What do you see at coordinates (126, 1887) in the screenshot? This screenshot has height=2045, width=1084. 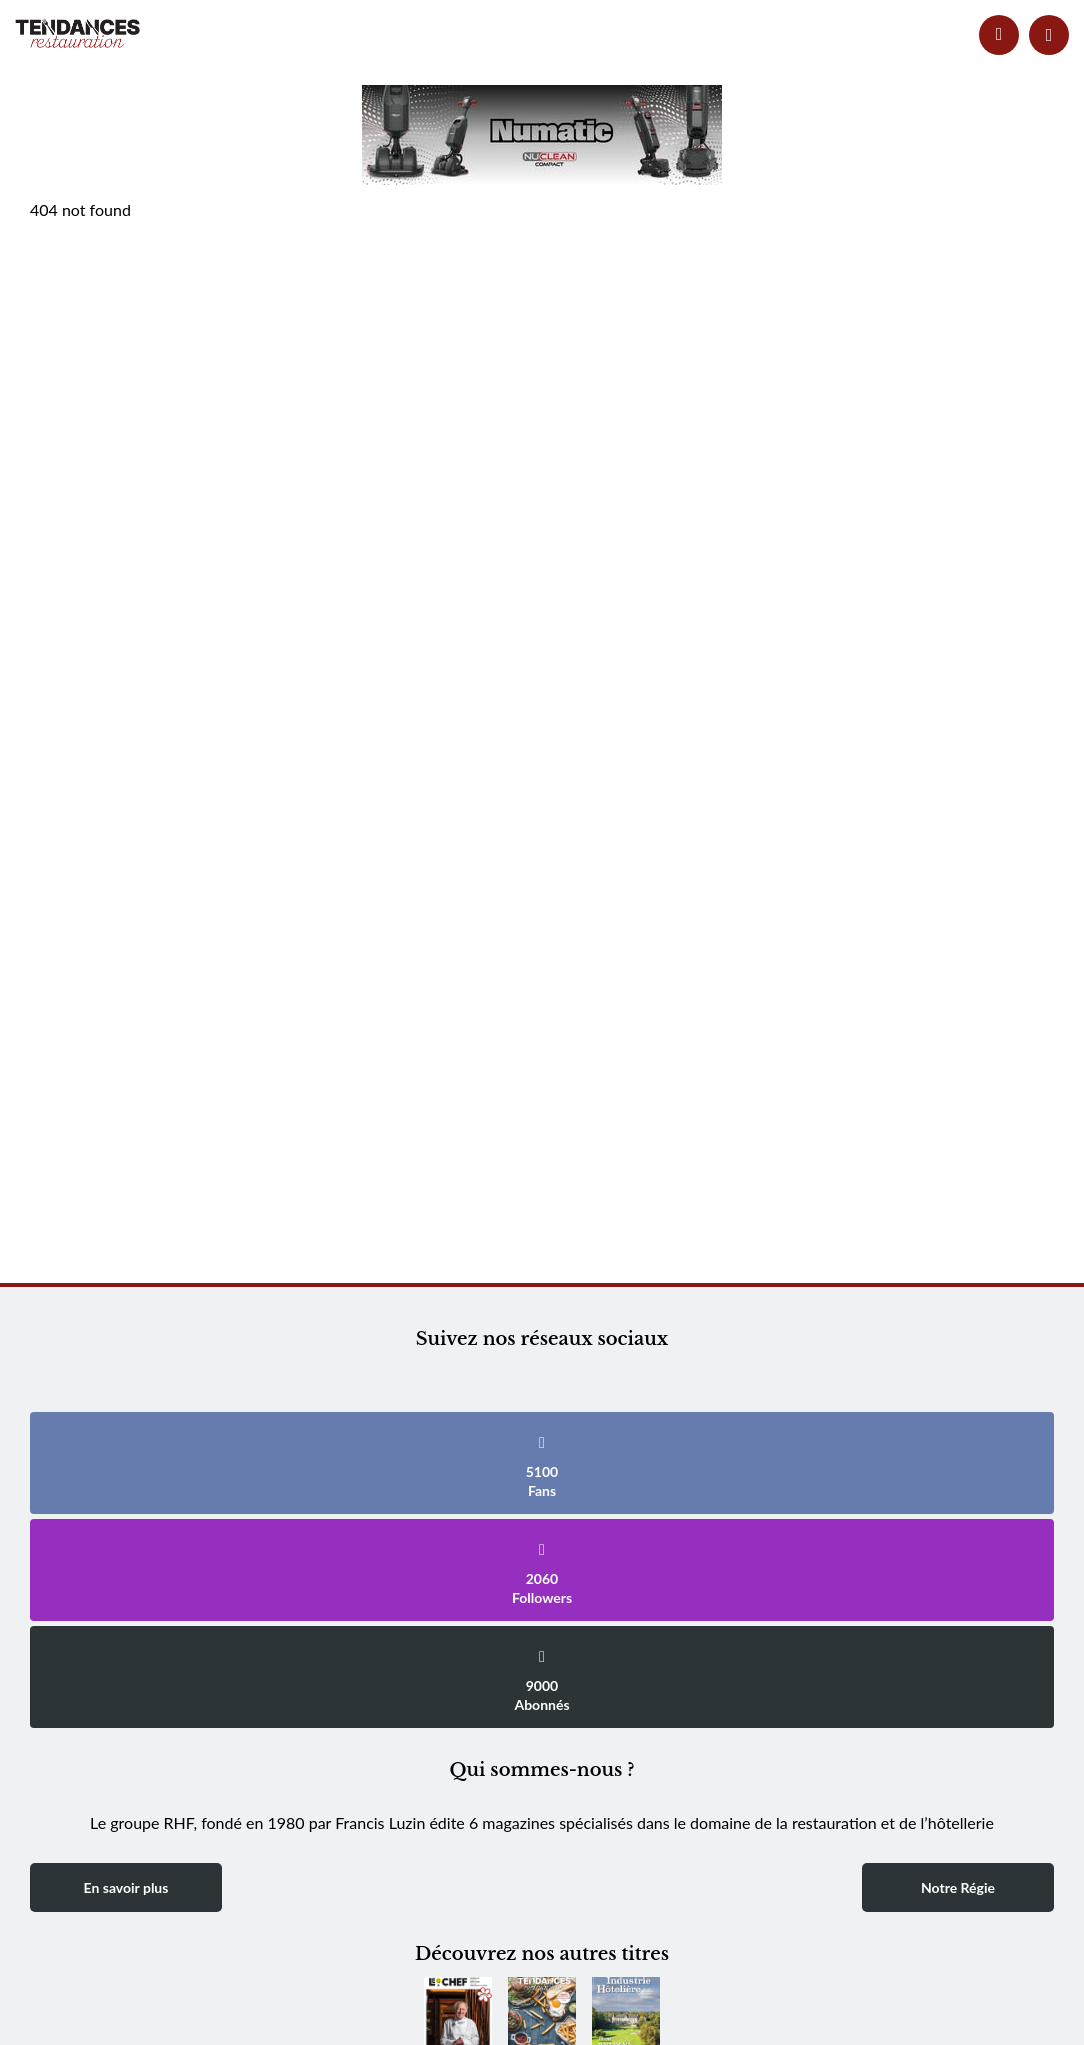 I see `En savoir plus` at bounding box center [126, 1887].